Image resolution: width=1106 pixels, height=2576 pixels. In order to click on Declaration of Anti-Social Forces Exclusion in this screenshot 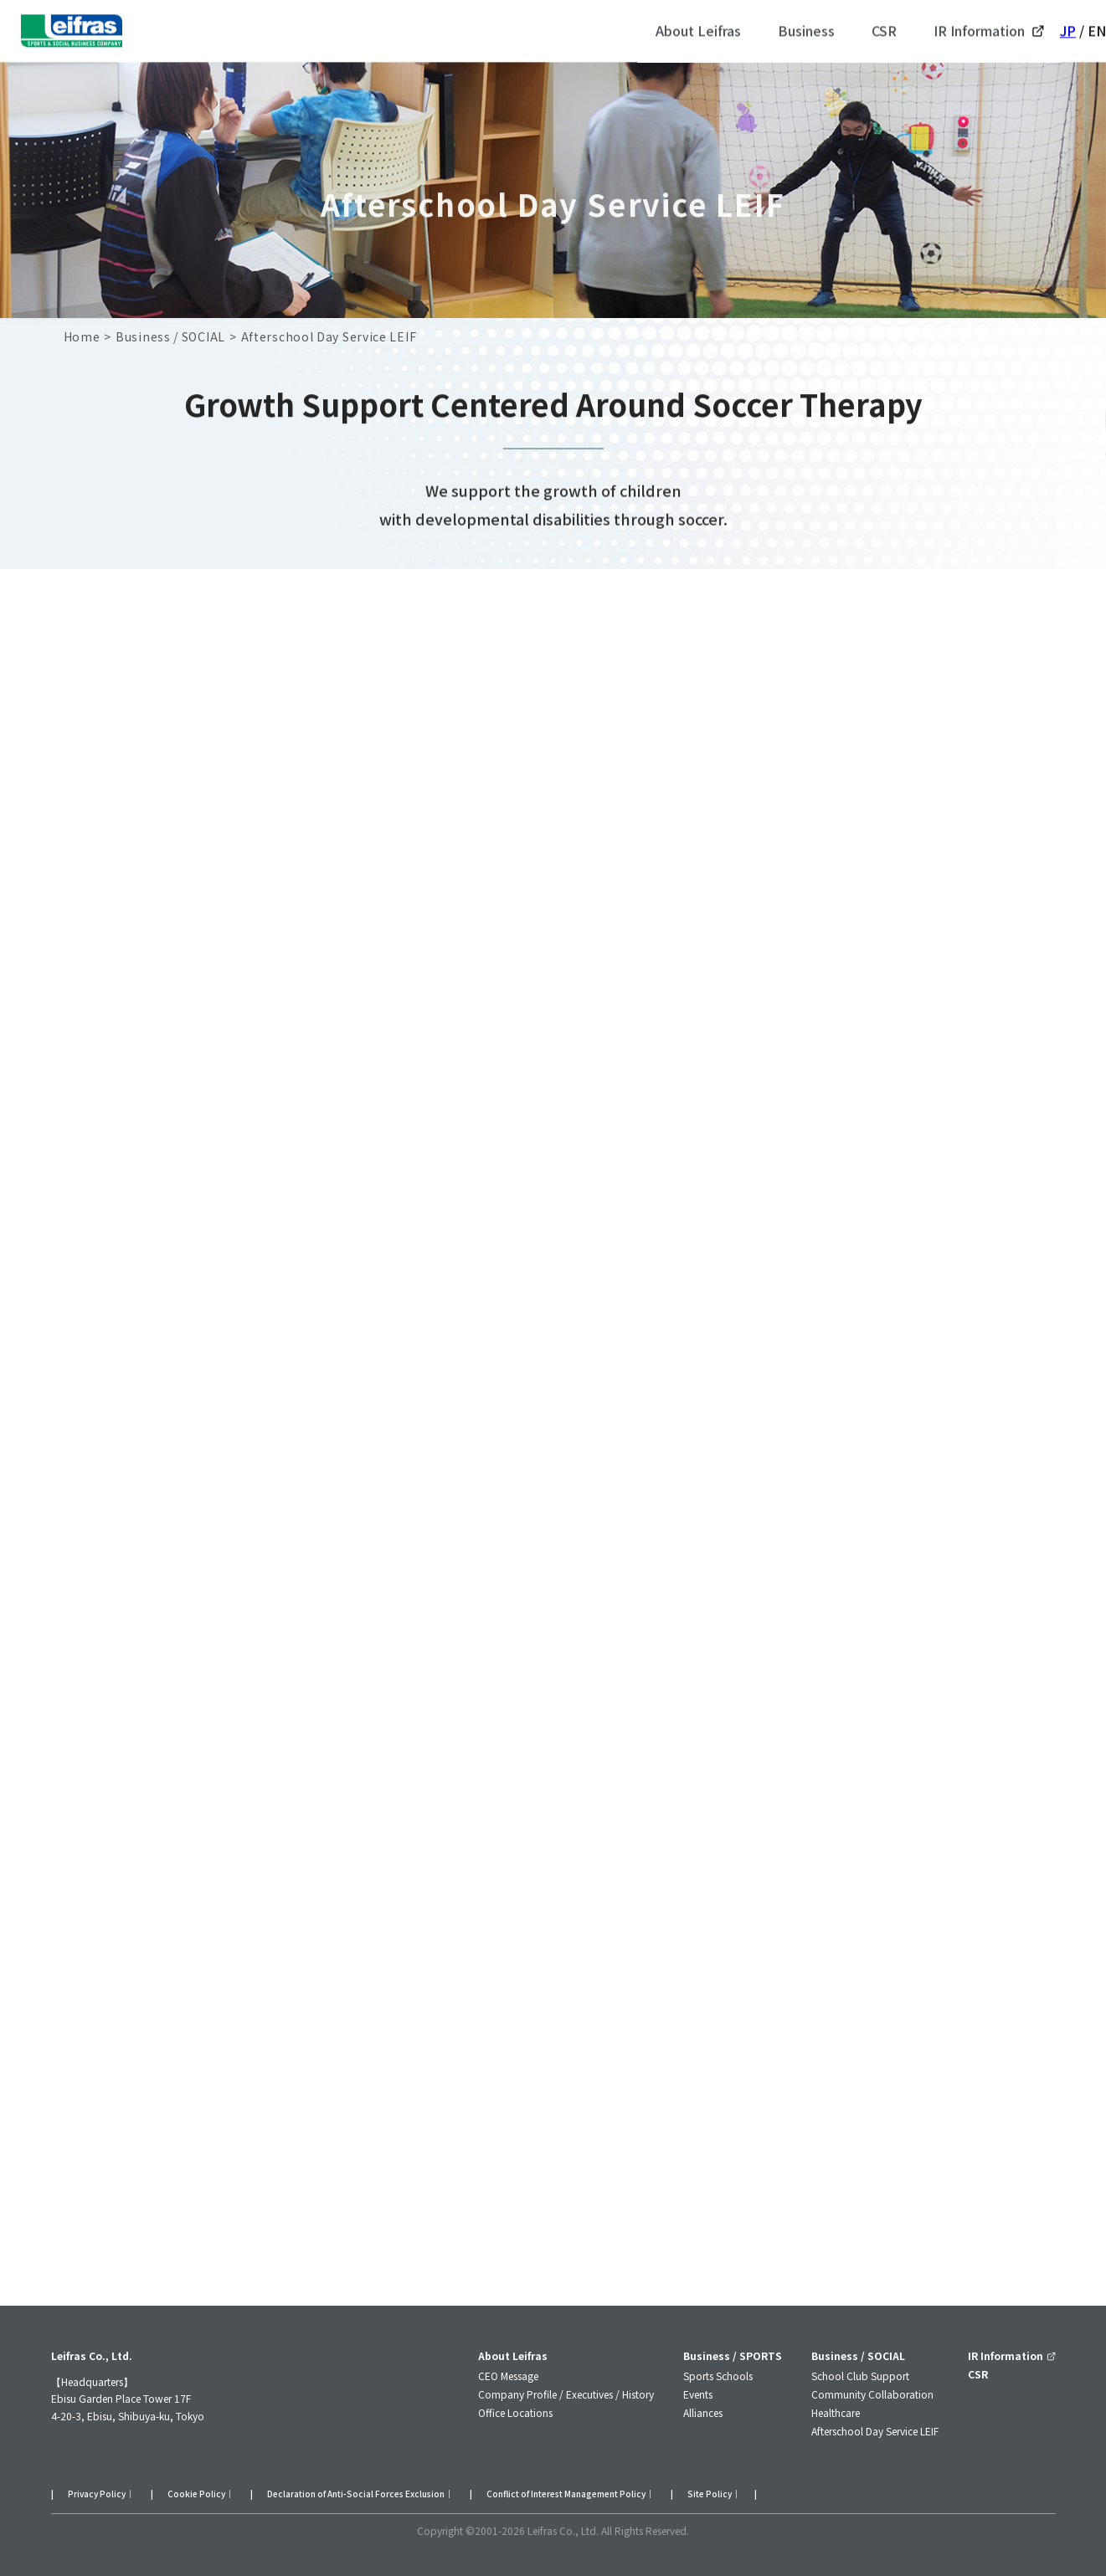, I will do `click(356, 2494)`.